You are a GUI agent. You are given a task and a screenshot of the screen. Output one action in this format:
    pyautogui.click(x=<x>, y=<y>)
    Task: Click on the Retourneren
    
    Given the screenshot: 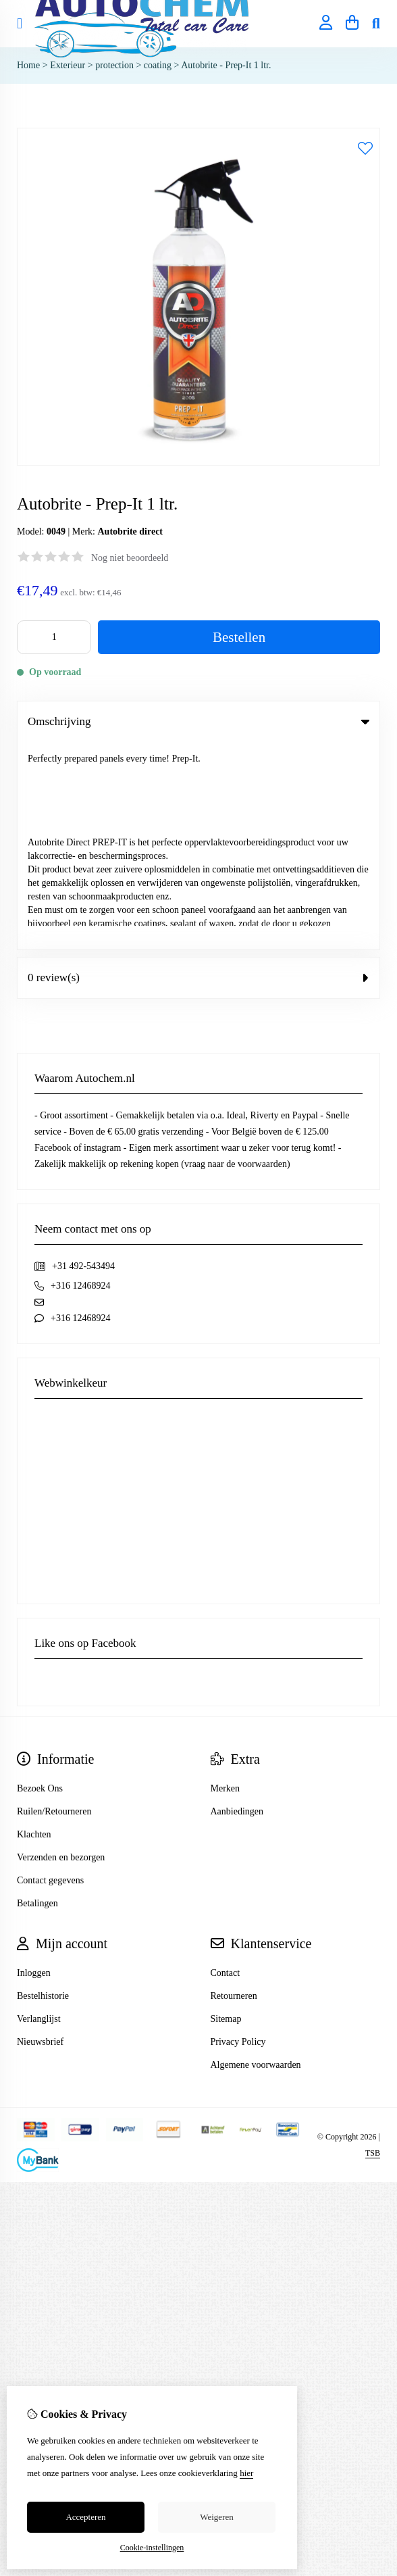 What is the action you would take?
    pyautogui.click(x=234, y=1788)
    